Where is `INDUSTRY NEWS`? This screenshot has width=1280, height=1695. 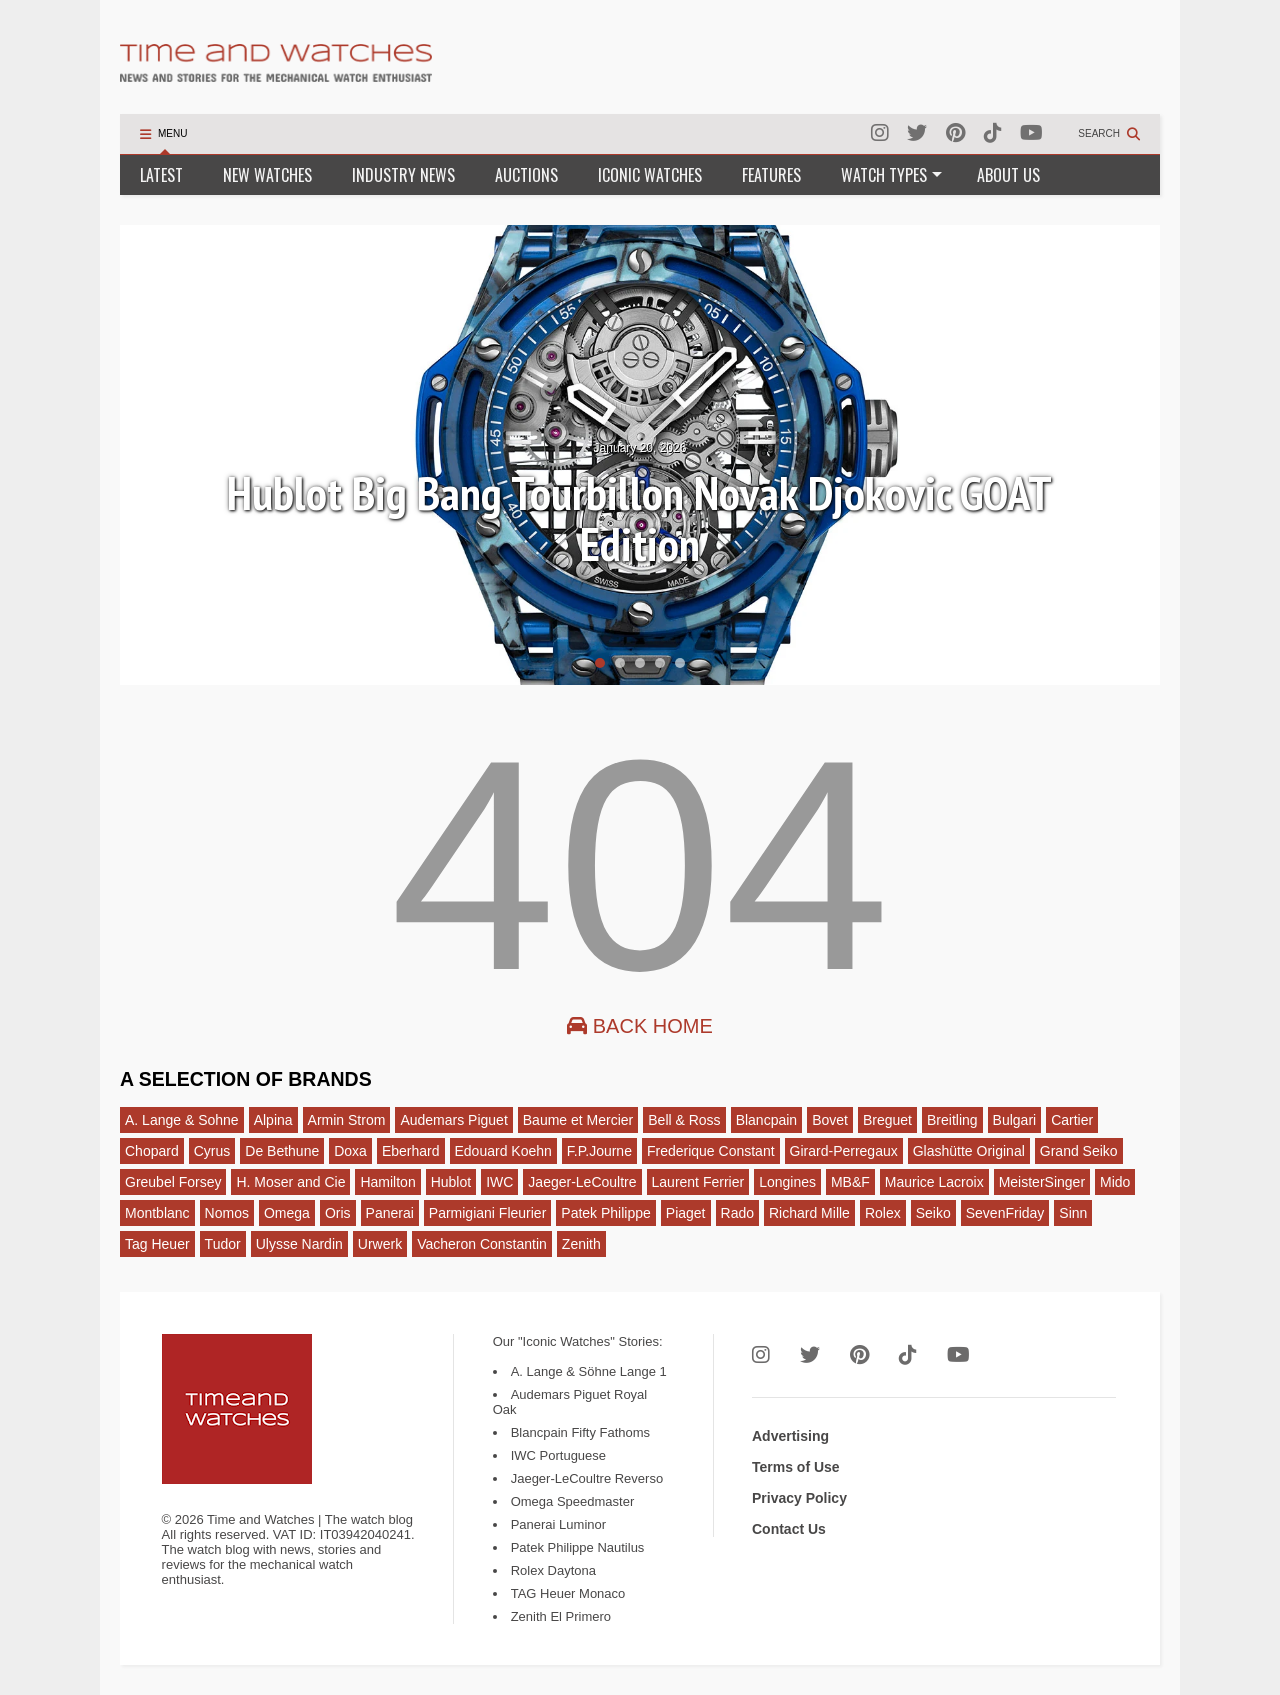
INDUSTRY NEWS is located at coordinates (403, 175).